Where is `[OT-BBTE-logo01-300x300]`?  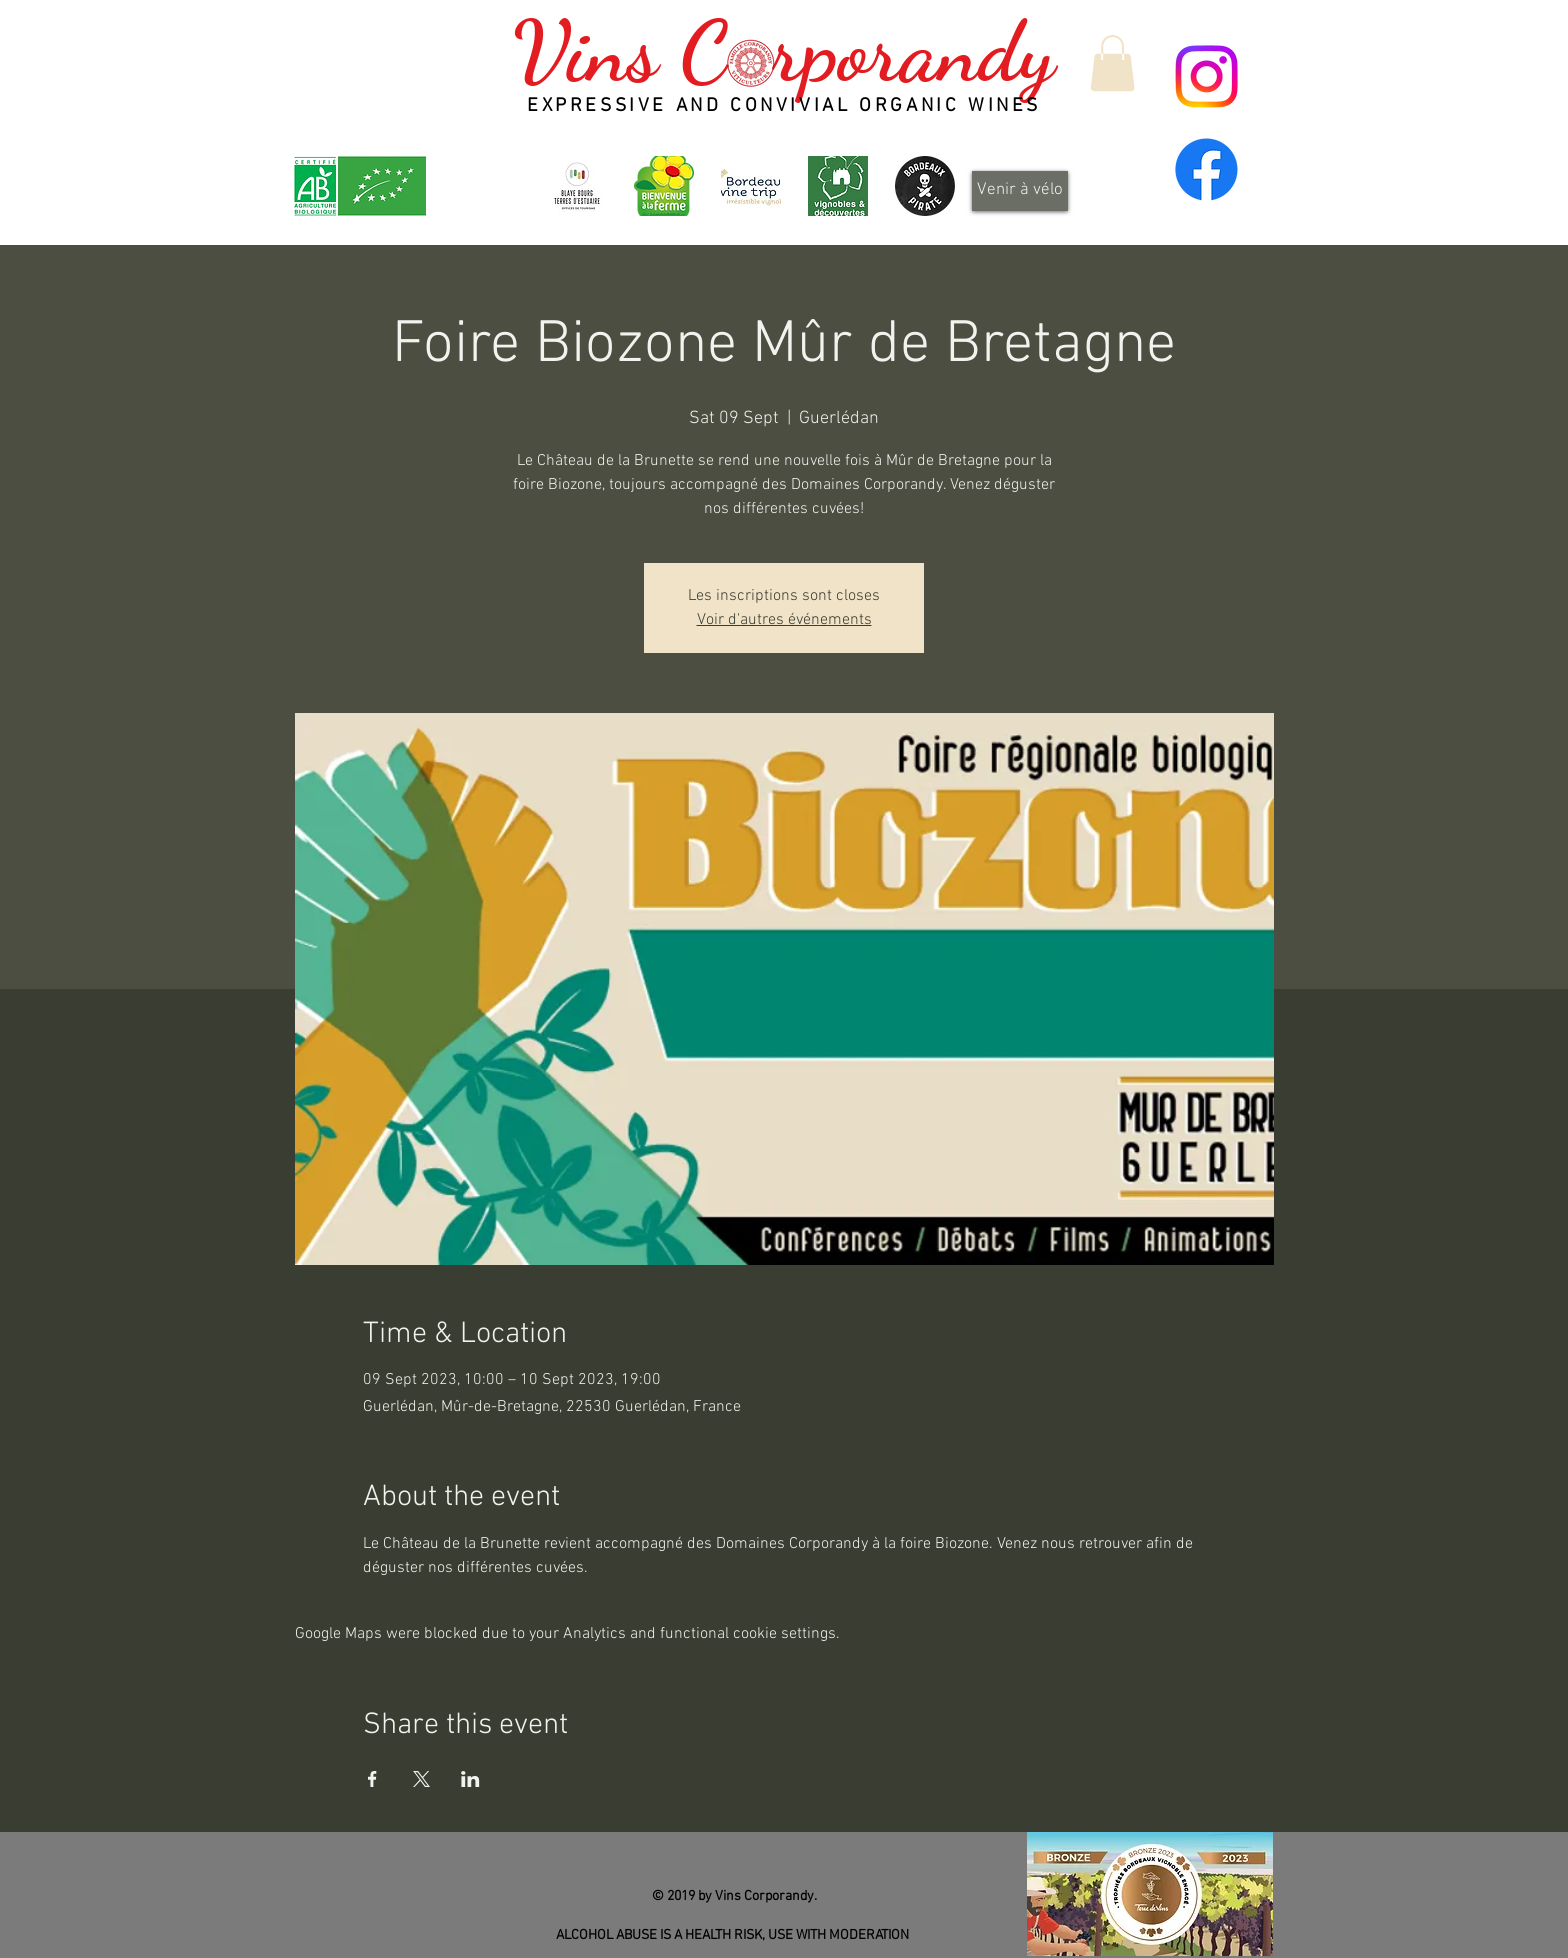 [OT-BBTE-logo01-300x300] is located at coordinates (577, 186).